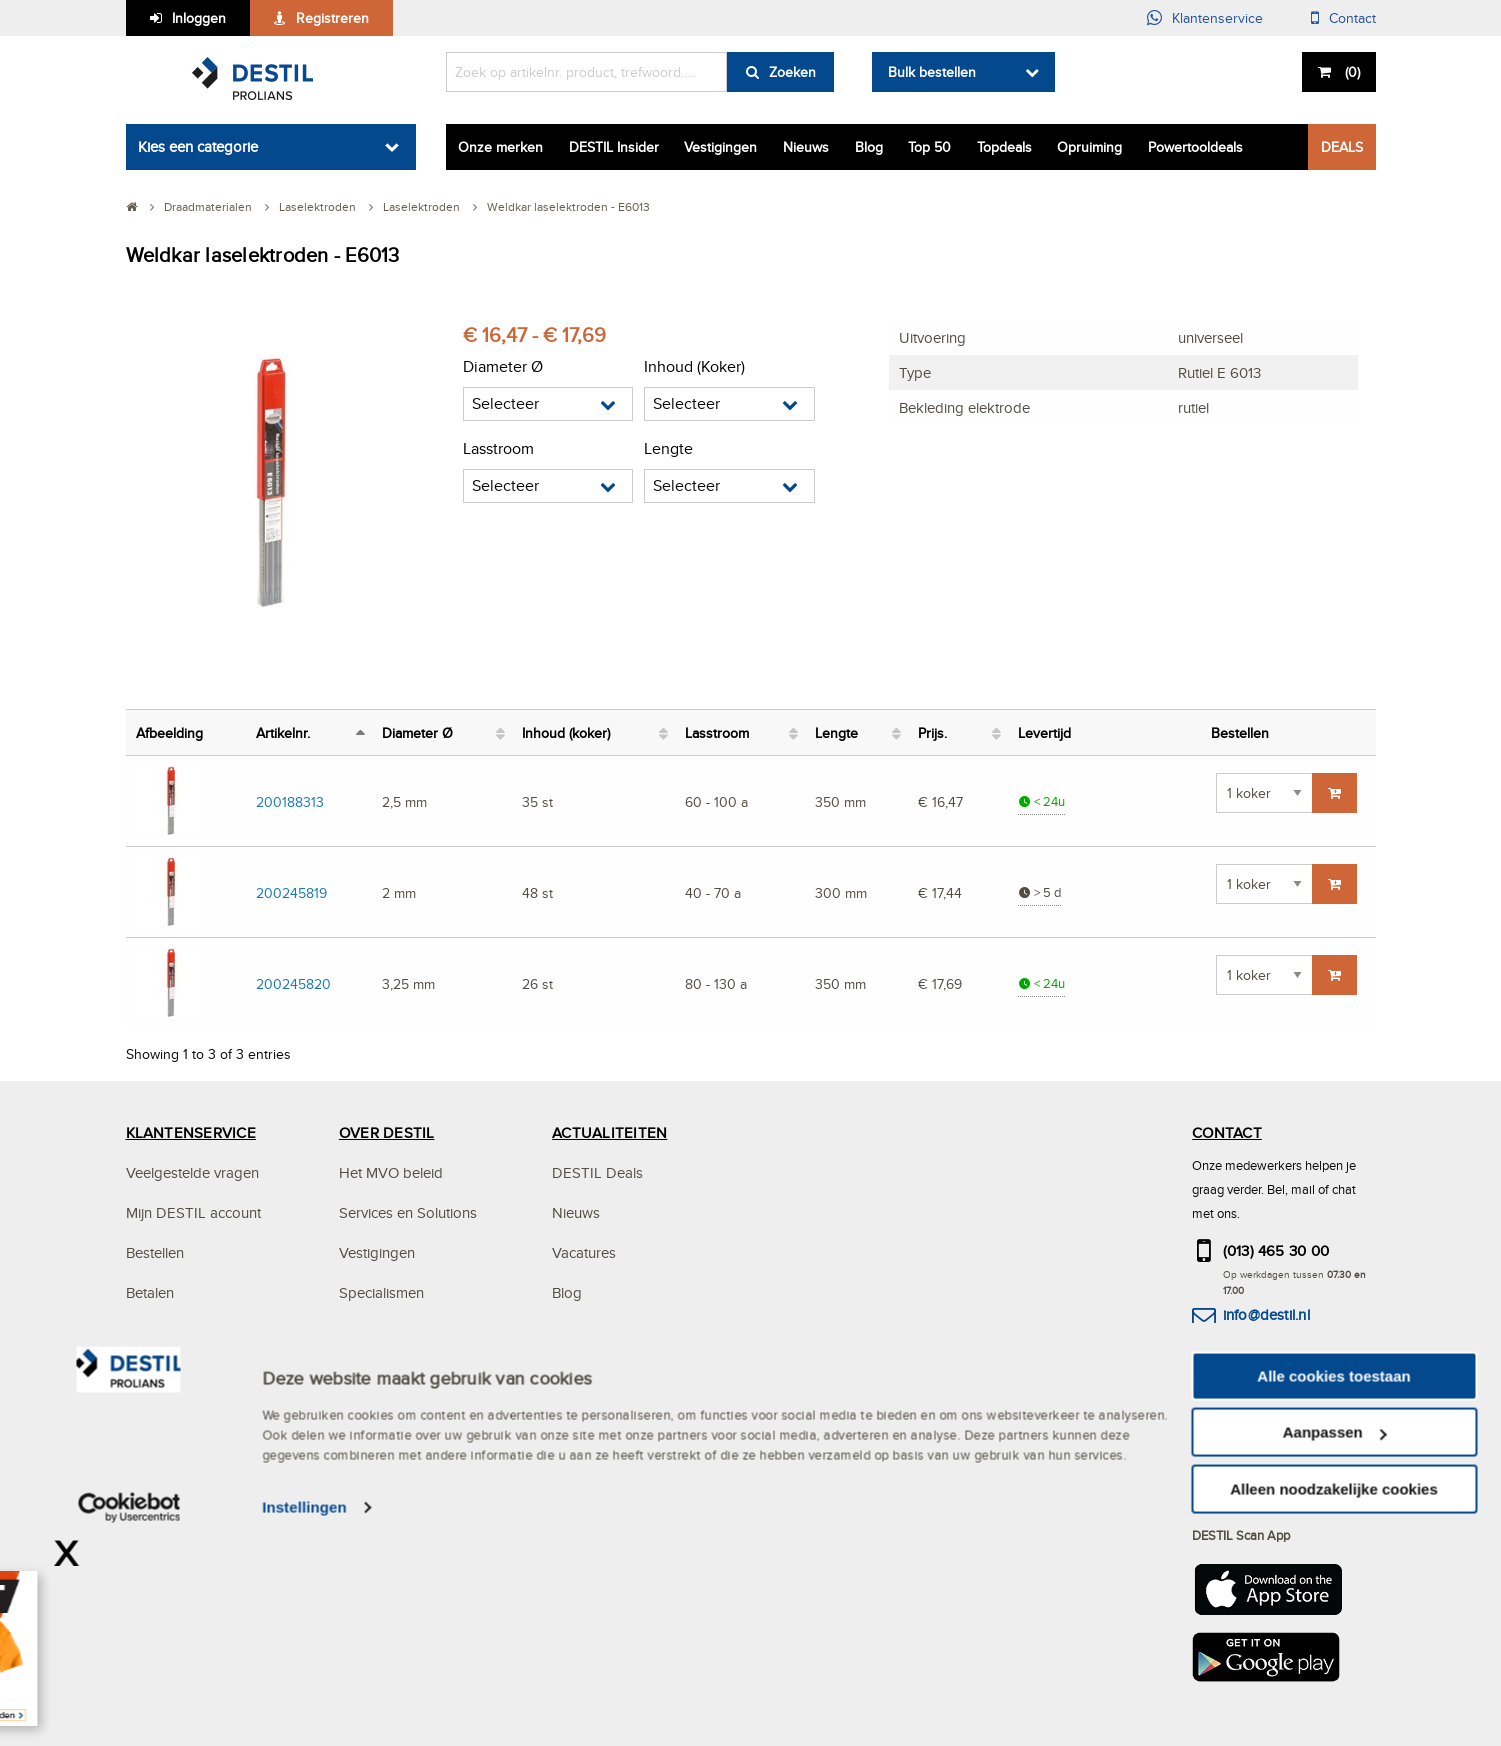  What do you see at coordinates (1333, 1593) in the screenshot?
I see `Alle cookies toestaan` at bounding box center [1333, 1593].